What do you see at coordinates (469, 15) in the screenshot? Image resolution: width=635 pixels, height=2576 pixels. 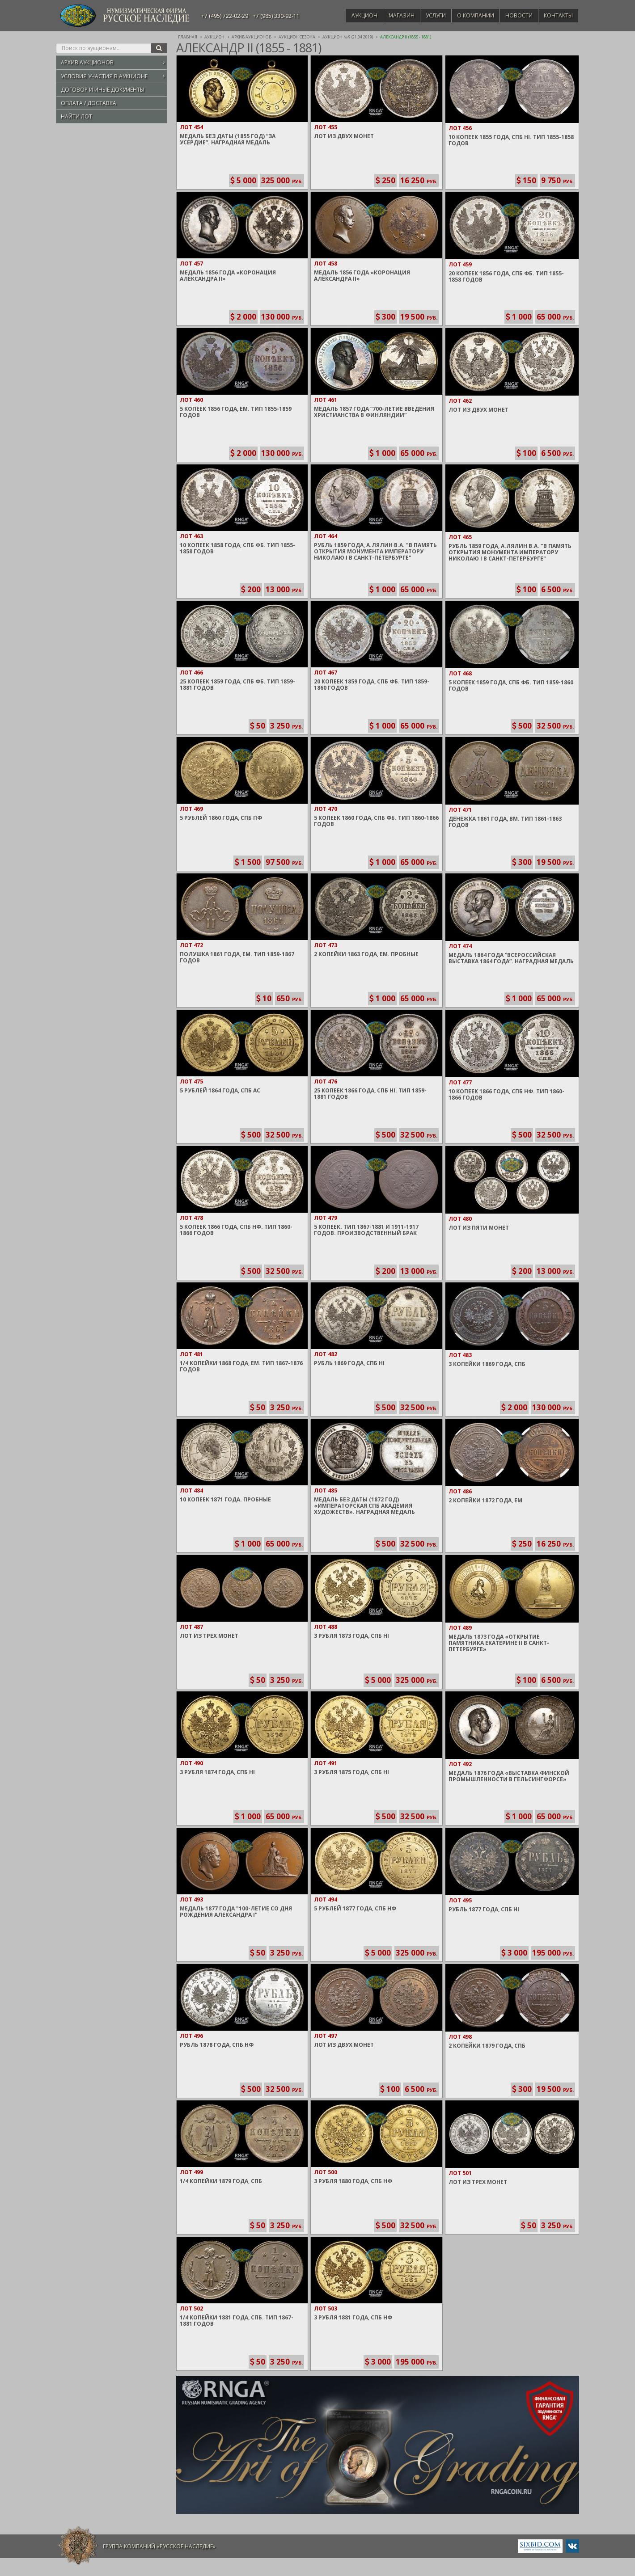 I see `О компании` at bounding box center [469, 15].